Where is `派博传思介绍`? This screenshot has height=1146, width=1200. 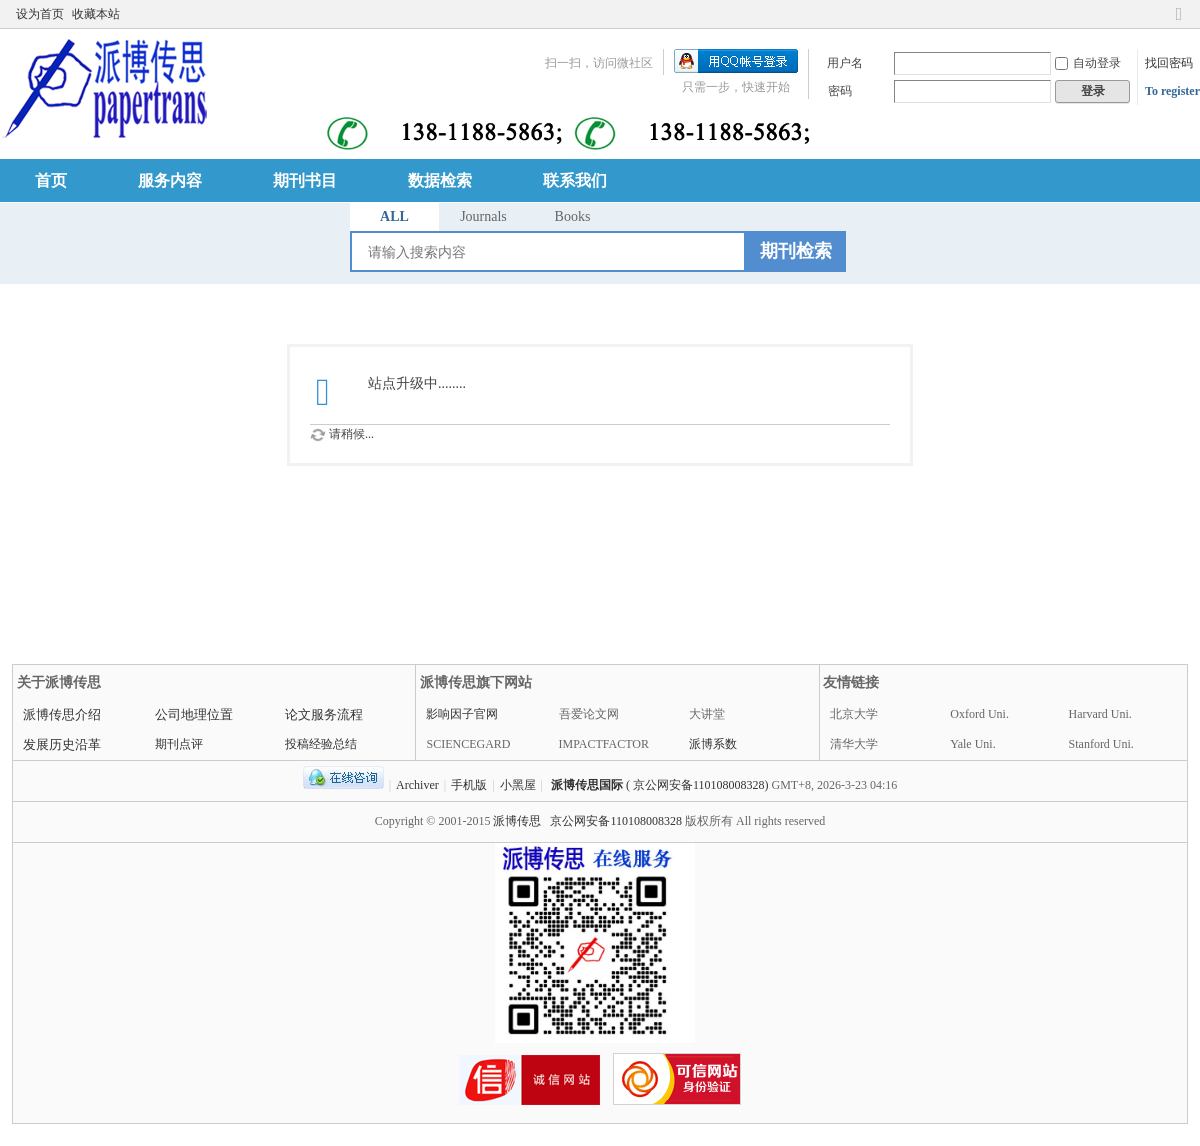
派博传思介绍 is located at coordinates (62, 714).